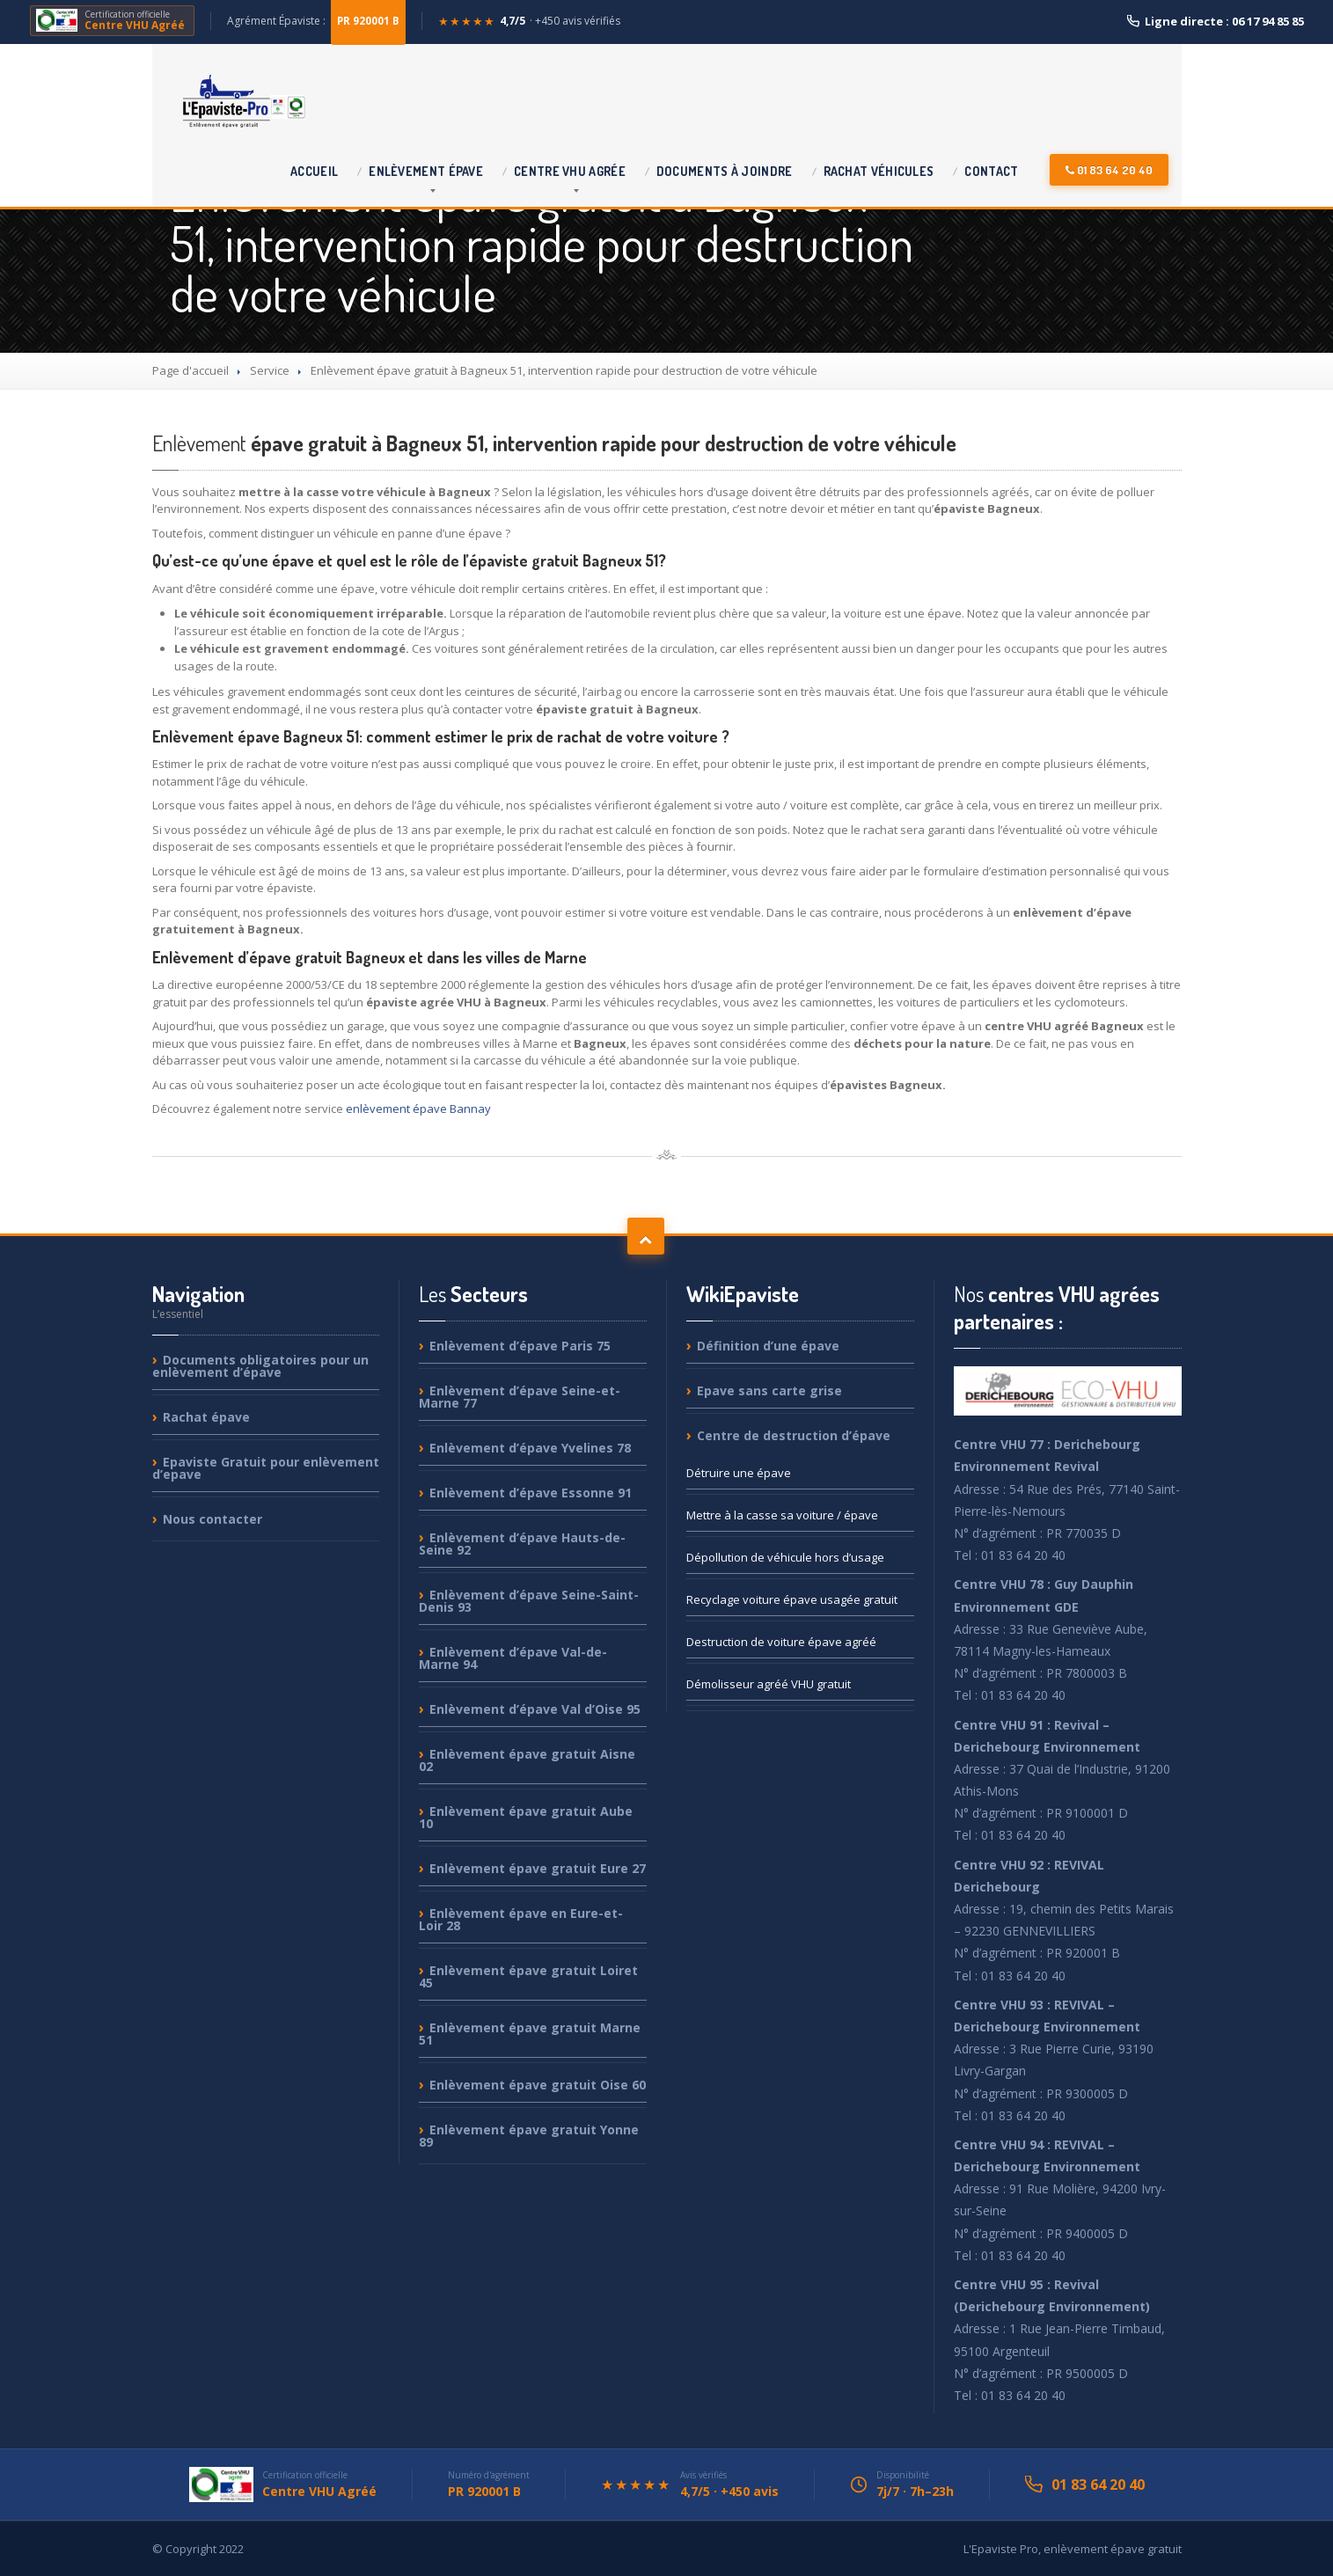  What do you see at coordinates (530, 1447) in the screenshot?
I see `d’épave Yvelines 78` at bounding box center [530, 1447].